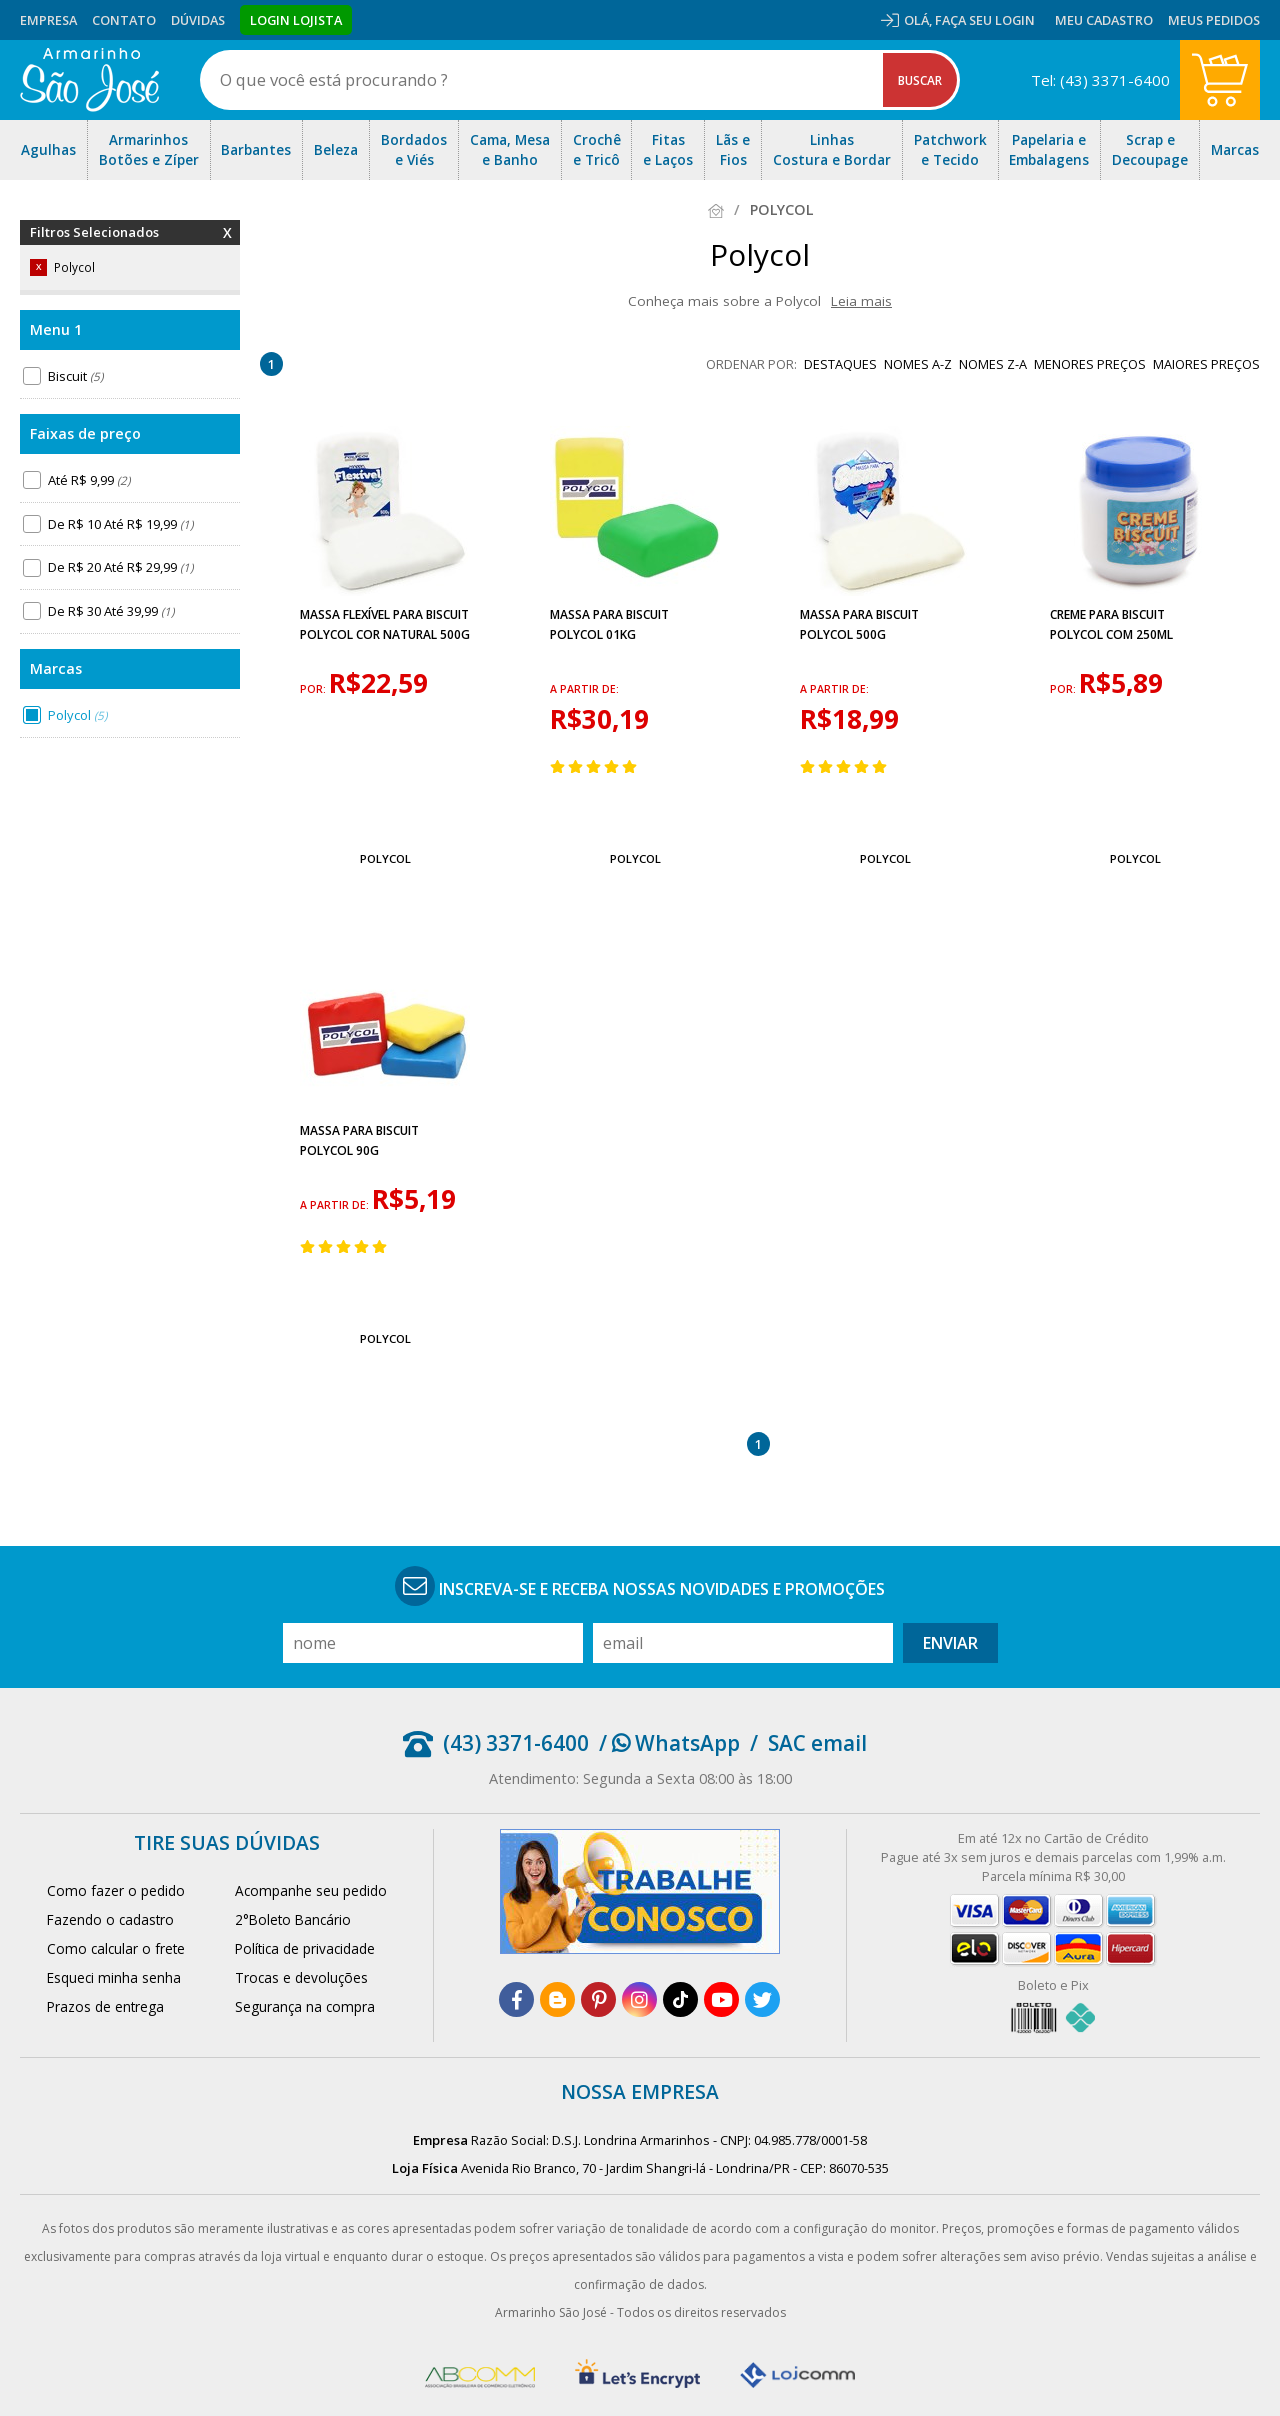  I want to click on [facebook], so click(516, 1999).